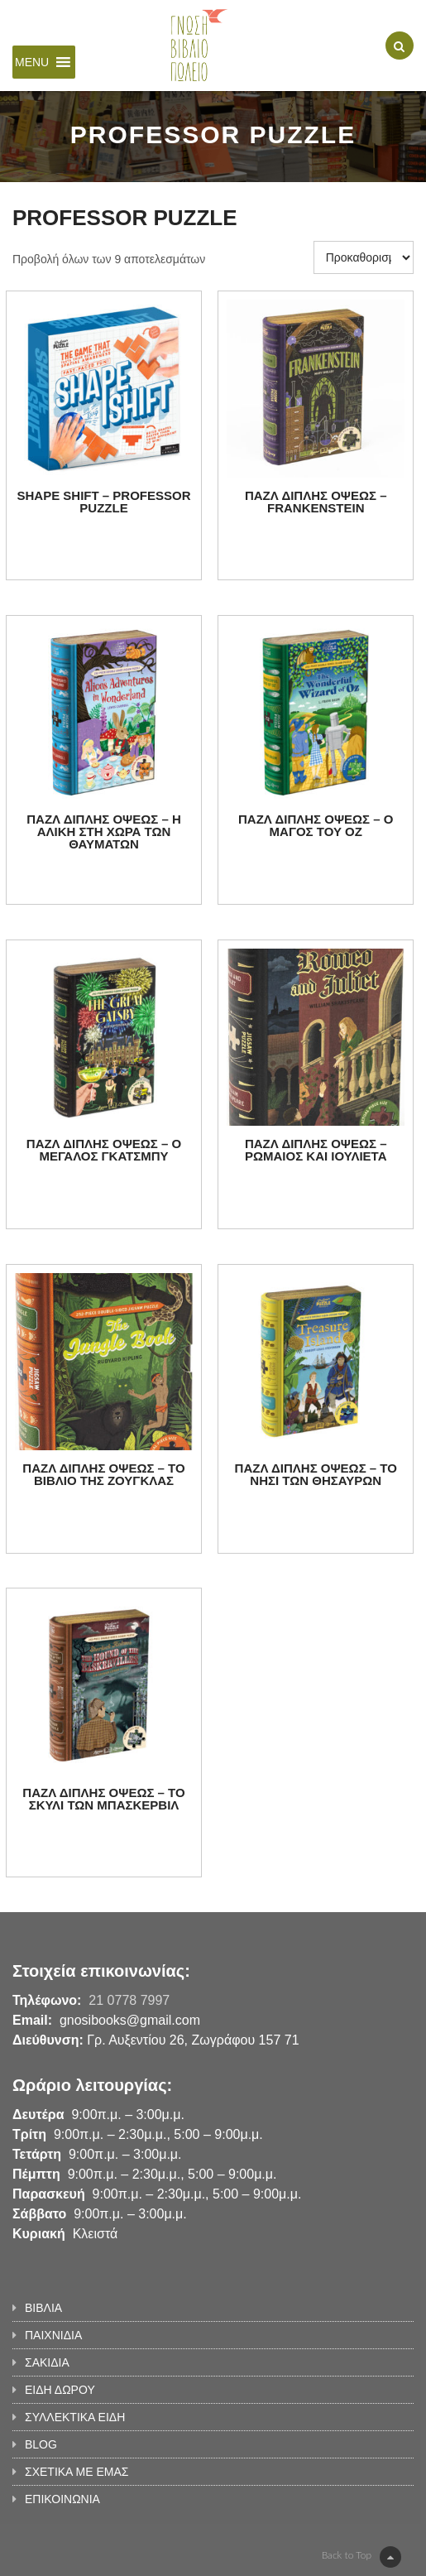  Describe the element at coordinates (75, 2417) in the screenshot. I see `ΣΥΛΛΕΚΤΙΚΑ ΕΙΔΗ` at that location.